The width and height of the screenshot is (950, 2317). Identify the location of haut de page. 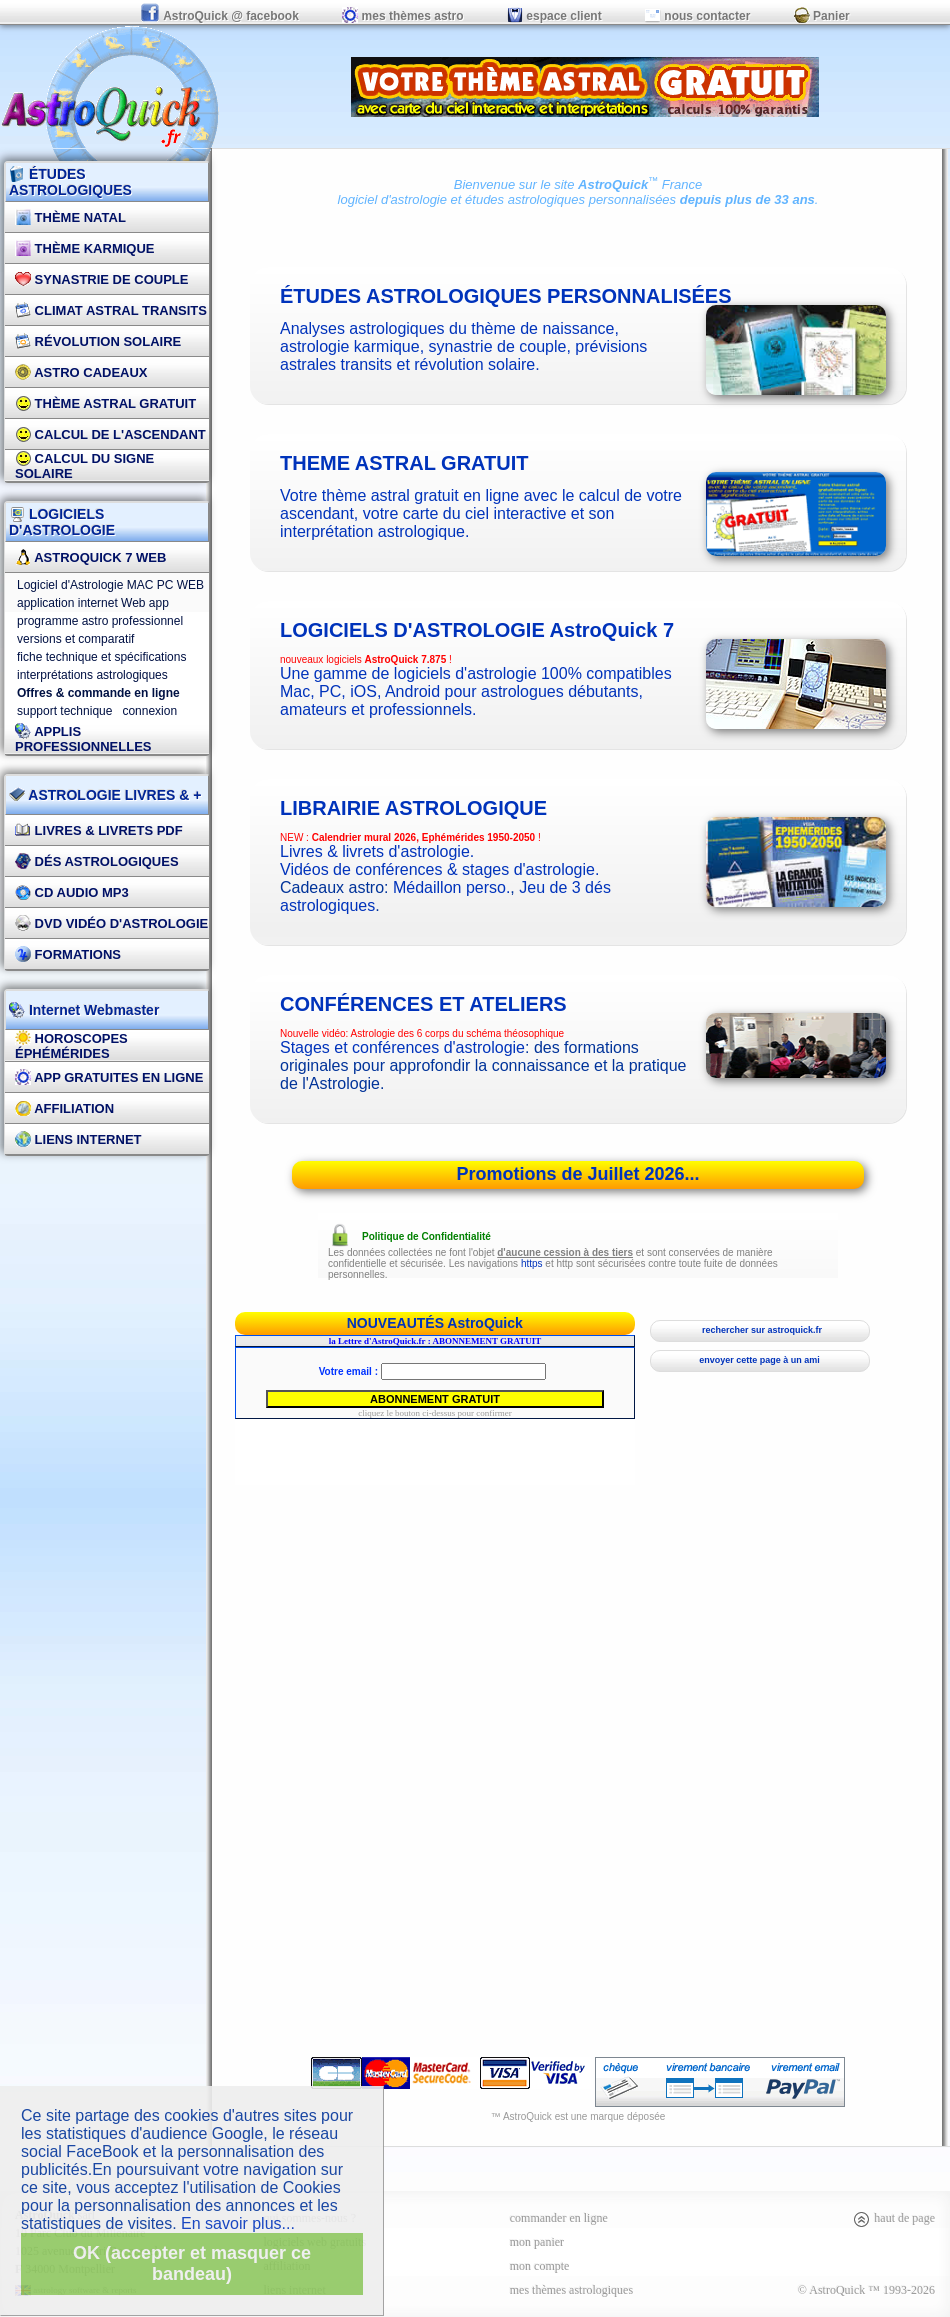
(893, 2218).